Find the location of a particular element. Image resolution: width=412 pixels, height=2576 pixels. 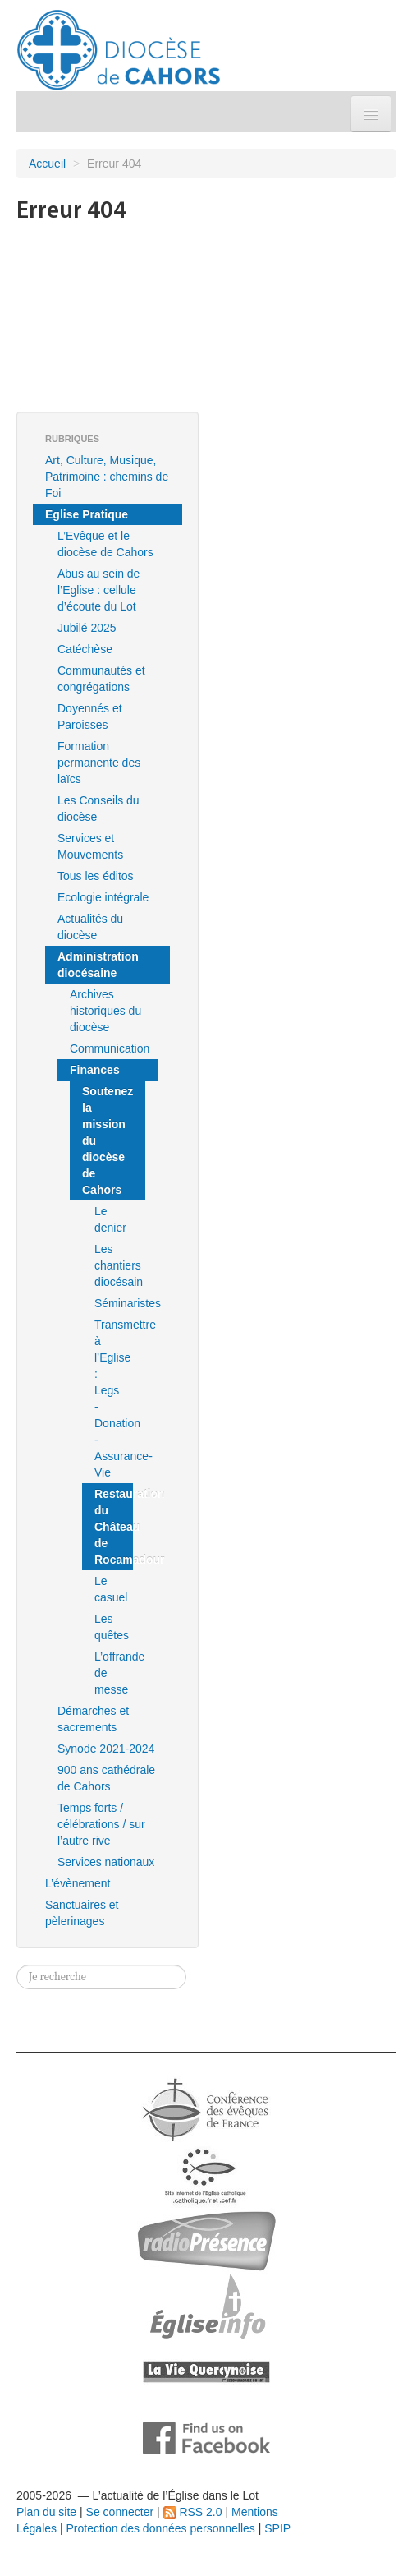

Abus au sein de l’Eglise : cellule d’écoute du Lot is located at coordinates (98, 590).